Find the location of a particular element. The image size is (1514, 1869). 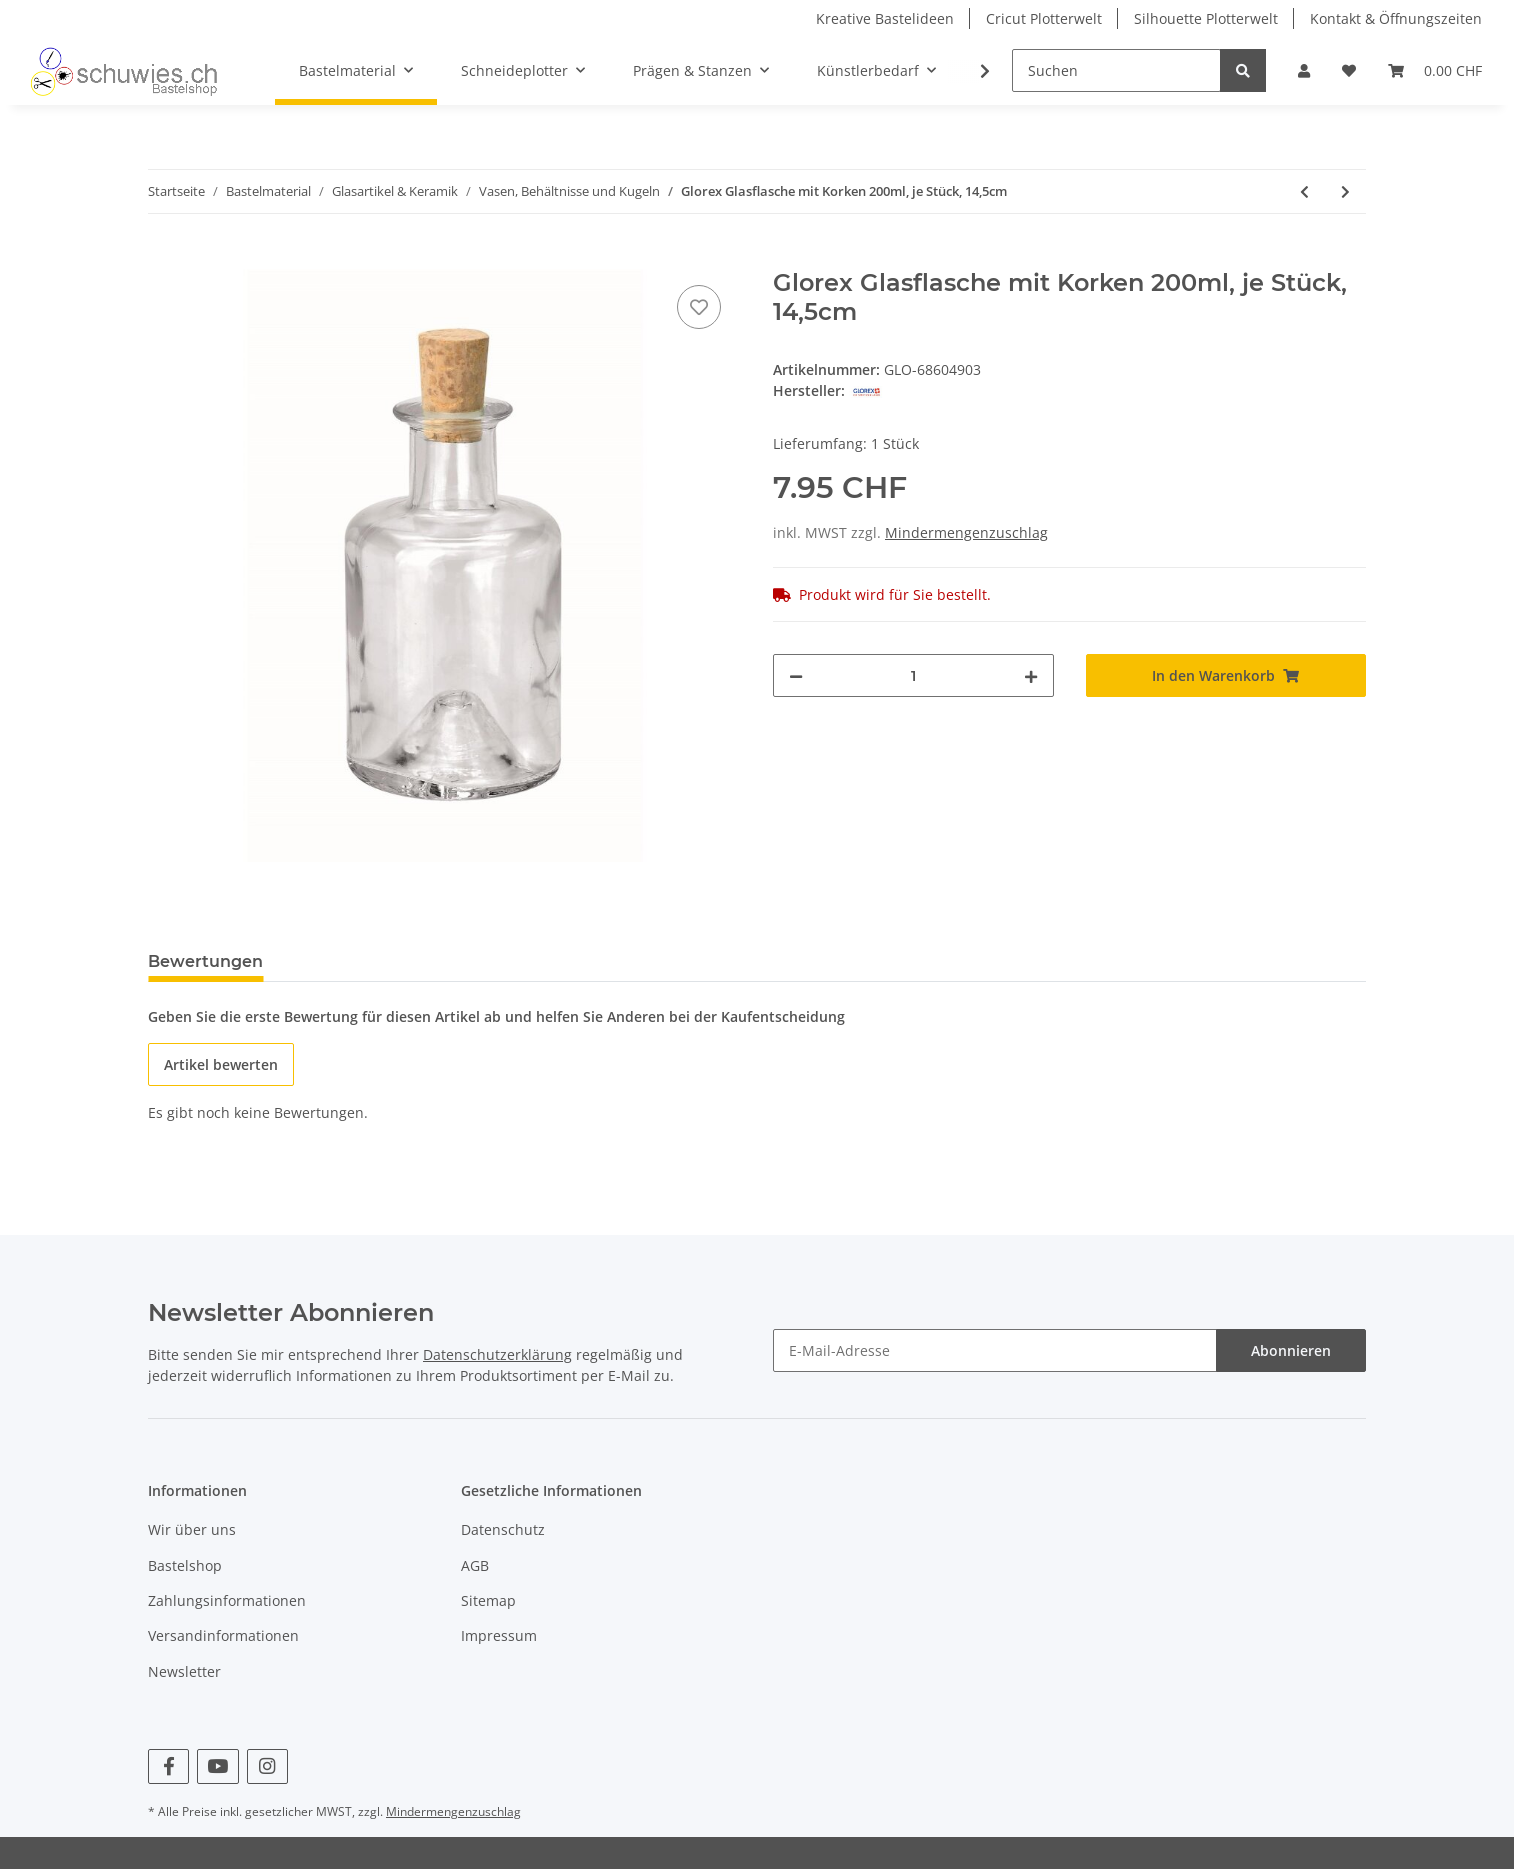

Bewertungen [tab] is located at coordinates (205, 961).